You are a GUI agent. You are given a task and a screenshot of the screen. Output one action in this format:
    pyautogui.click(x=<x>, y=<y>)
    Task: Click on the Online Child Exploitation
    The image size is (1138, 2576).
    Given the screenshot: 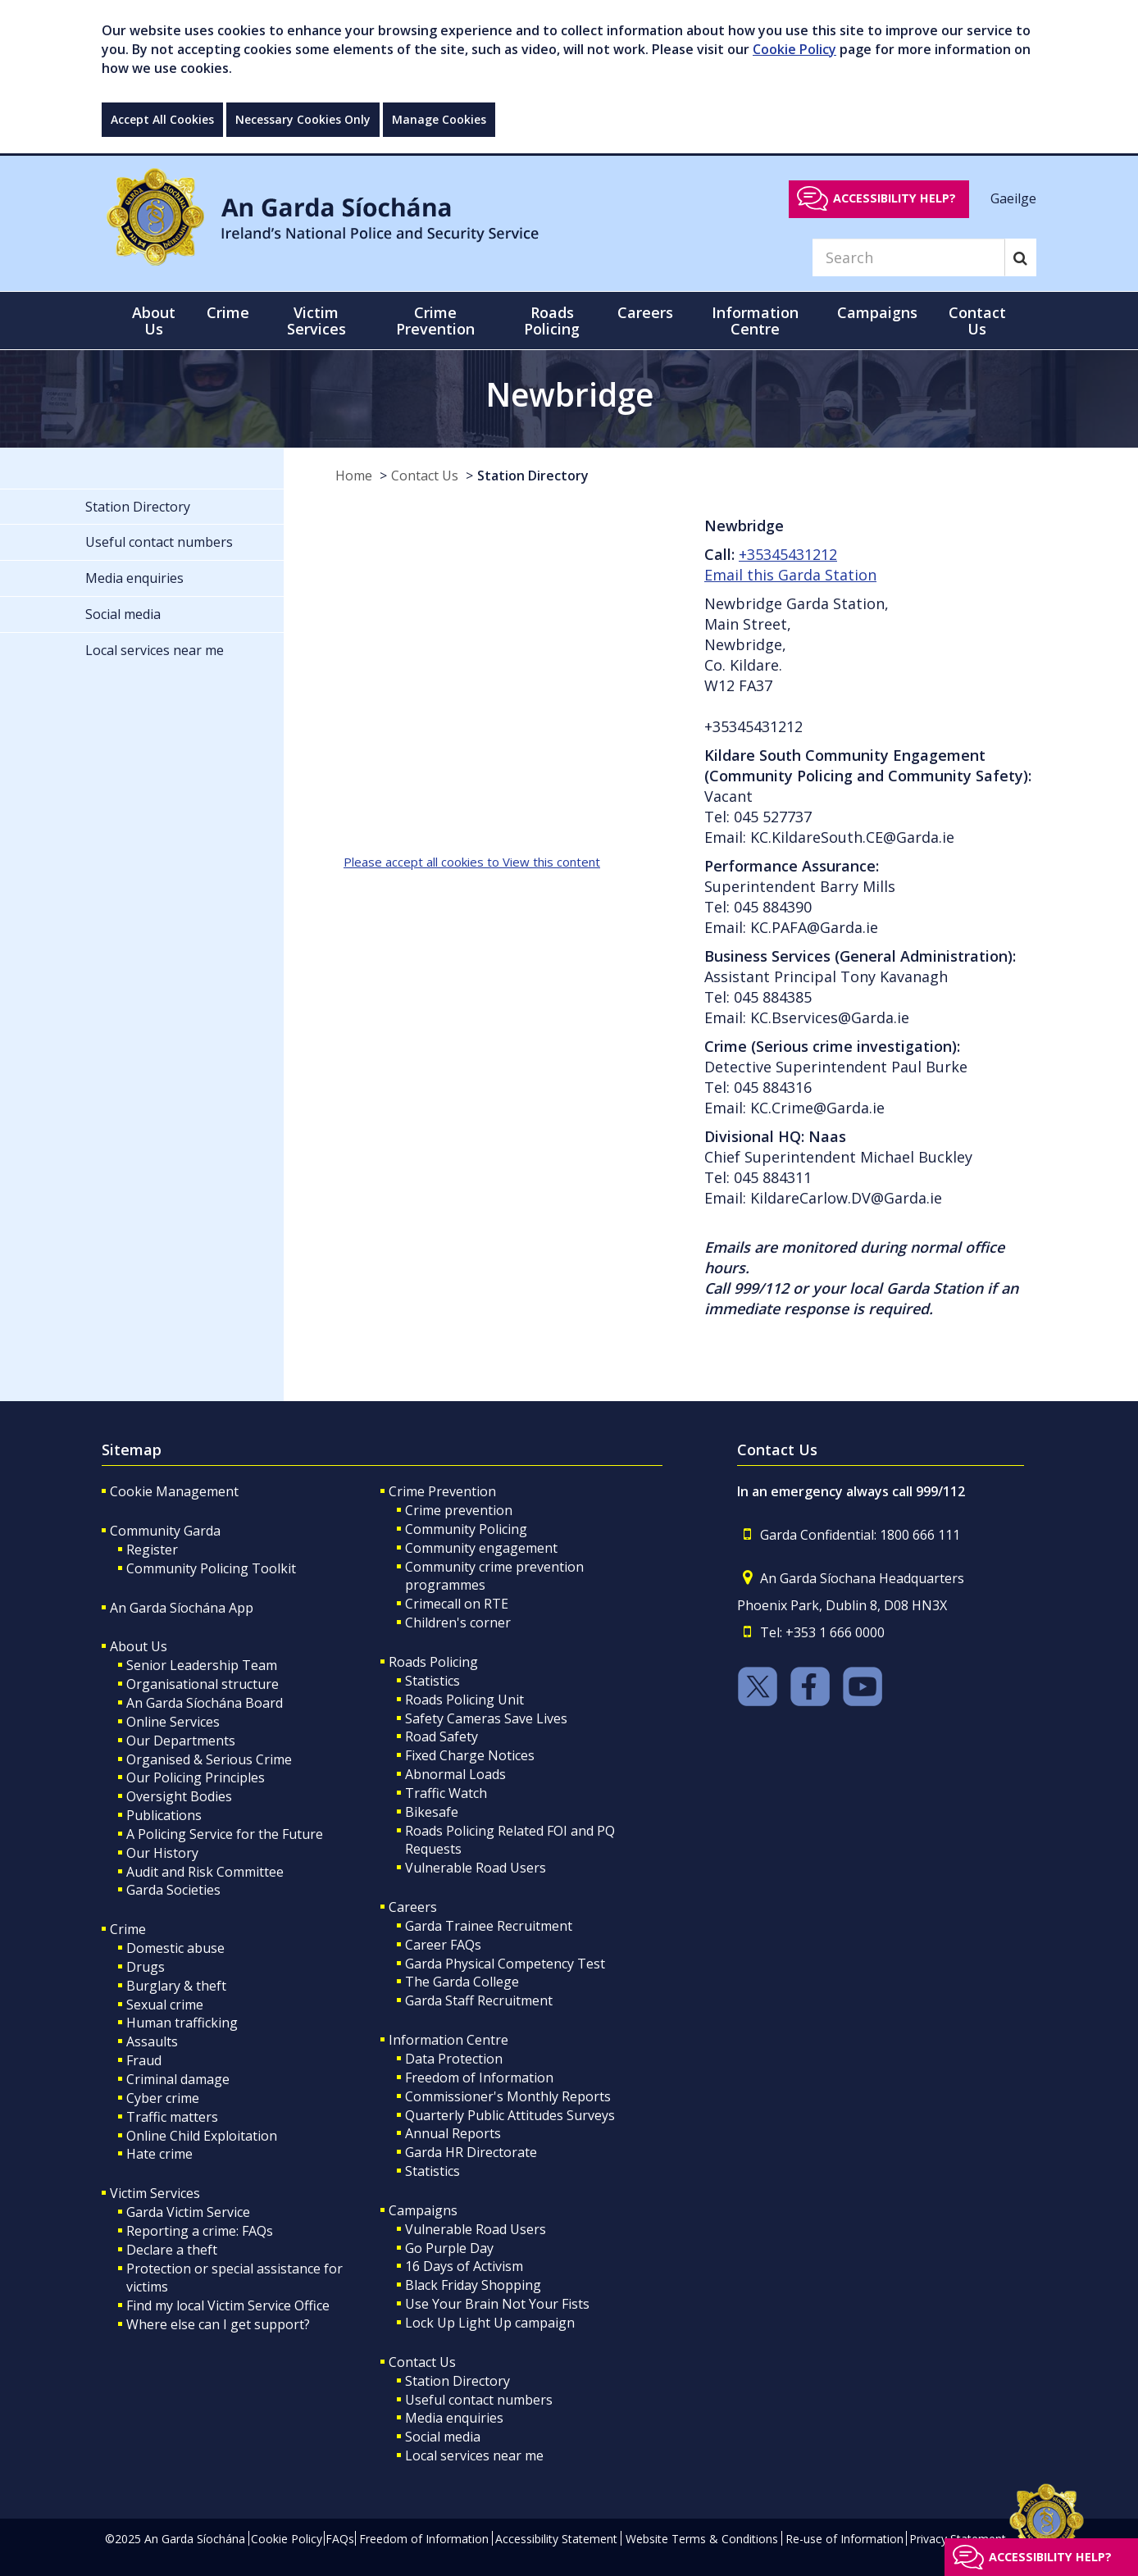 What is the action you would take?
    pyautogui.click(x=201, y=2136)
    